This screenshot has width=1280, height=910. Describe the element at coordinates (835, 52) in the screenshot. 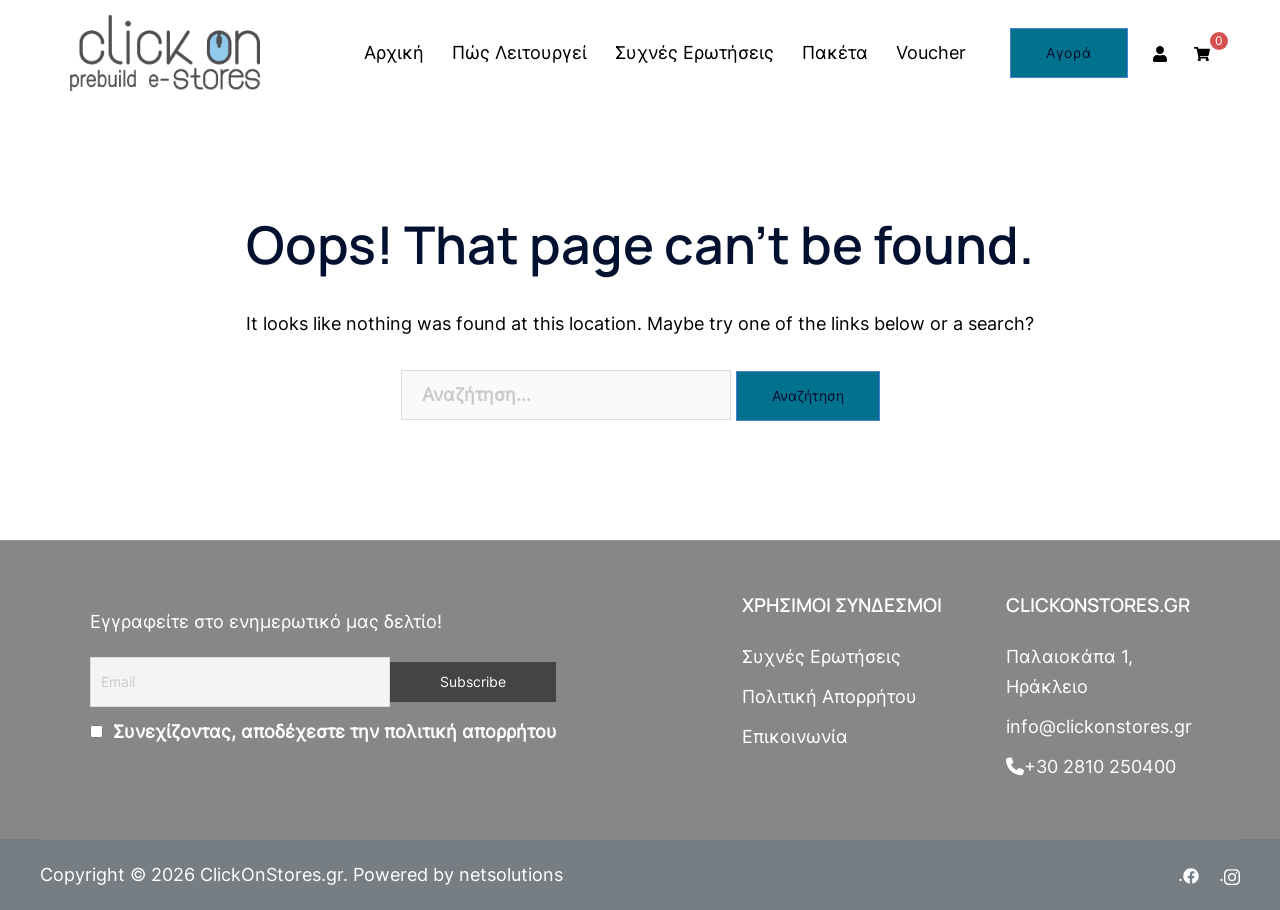

I see `Πακέτα` at that location.